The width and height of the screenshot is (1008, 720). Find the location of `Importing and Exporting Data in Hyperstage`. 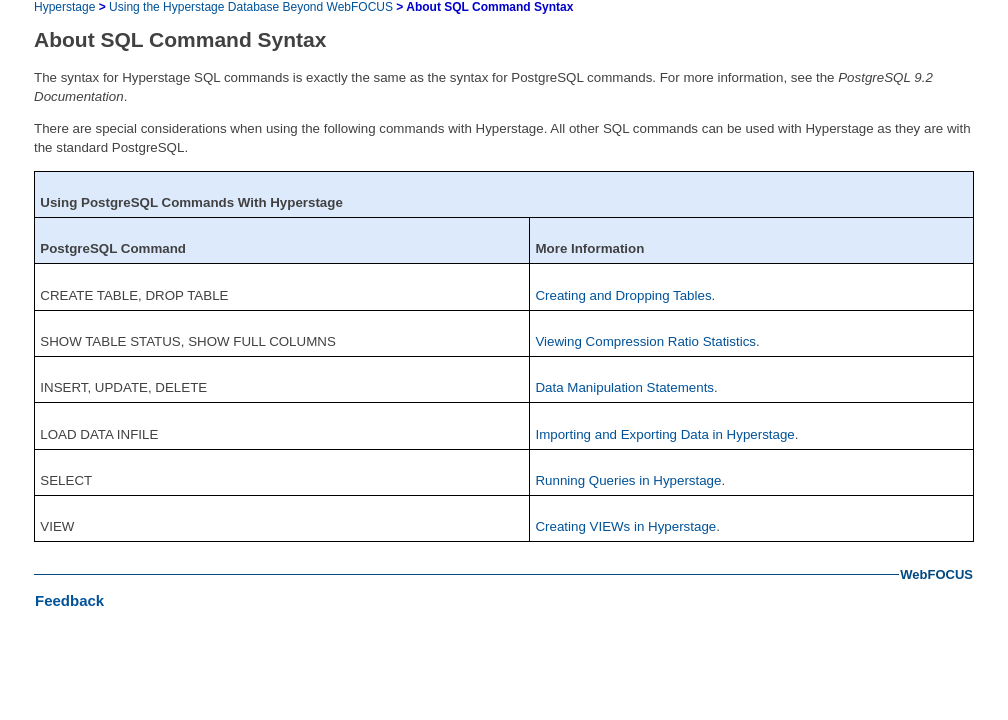

Importing and Exporting Data in Hyperstage is located at coordinates (664, 434).